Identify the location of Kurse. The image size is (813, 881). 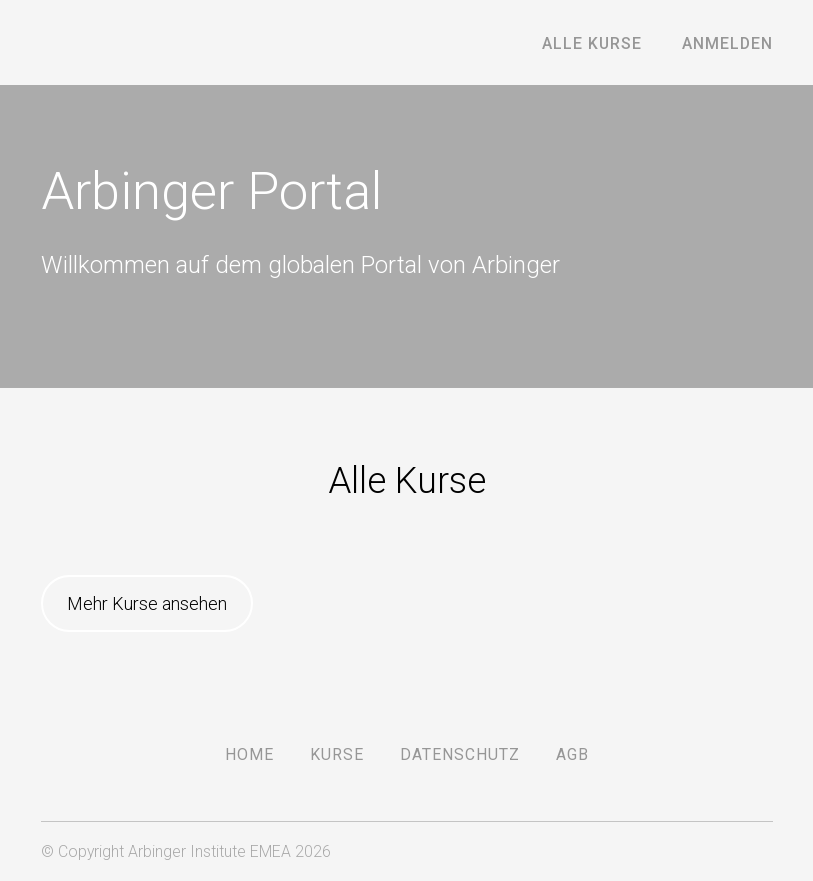
(337, 754).